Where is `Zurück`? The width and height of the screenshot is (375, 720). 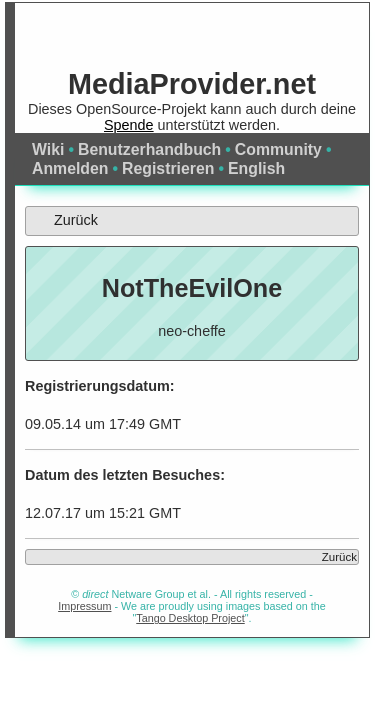 Zurück is located at coordinates (62, 220).